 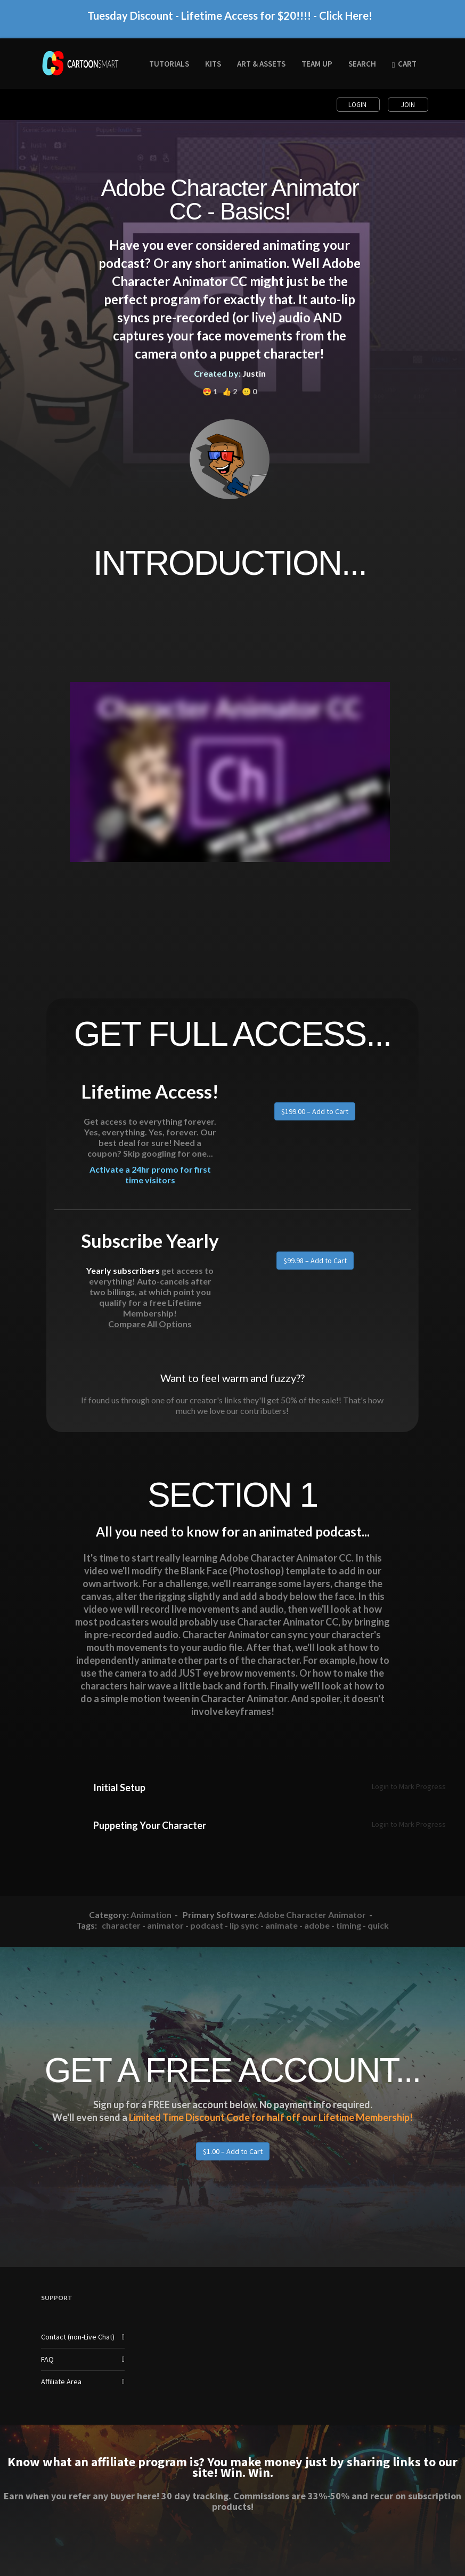 What do you see at coordinates (317, 1925) in the screenshot?
I see `adobe` at bounding box center [317, 1925].